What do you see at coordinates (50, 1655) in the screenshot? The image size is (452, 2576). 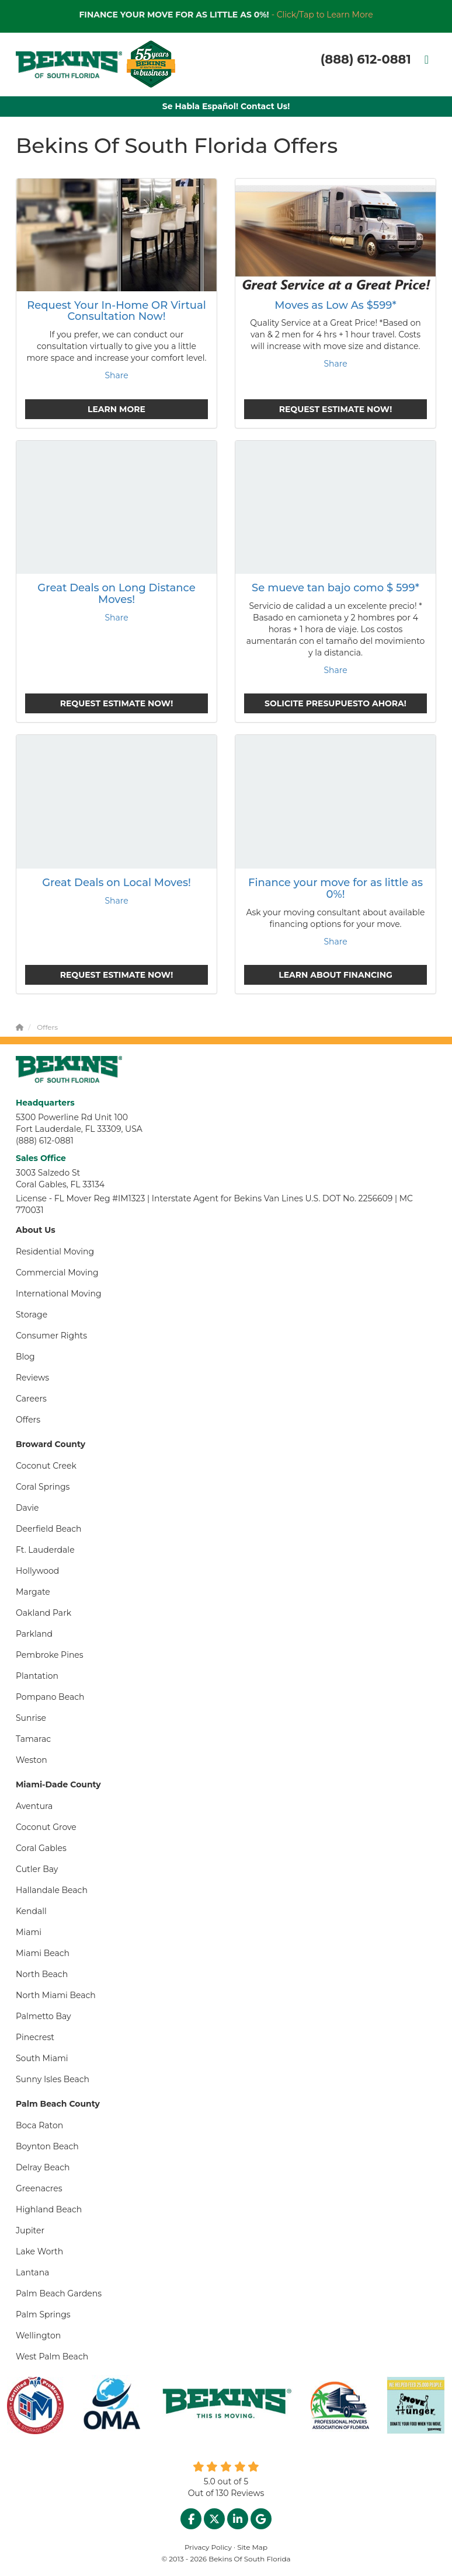 I see `Pembroke Pines` at bounding box center [50, 1655].